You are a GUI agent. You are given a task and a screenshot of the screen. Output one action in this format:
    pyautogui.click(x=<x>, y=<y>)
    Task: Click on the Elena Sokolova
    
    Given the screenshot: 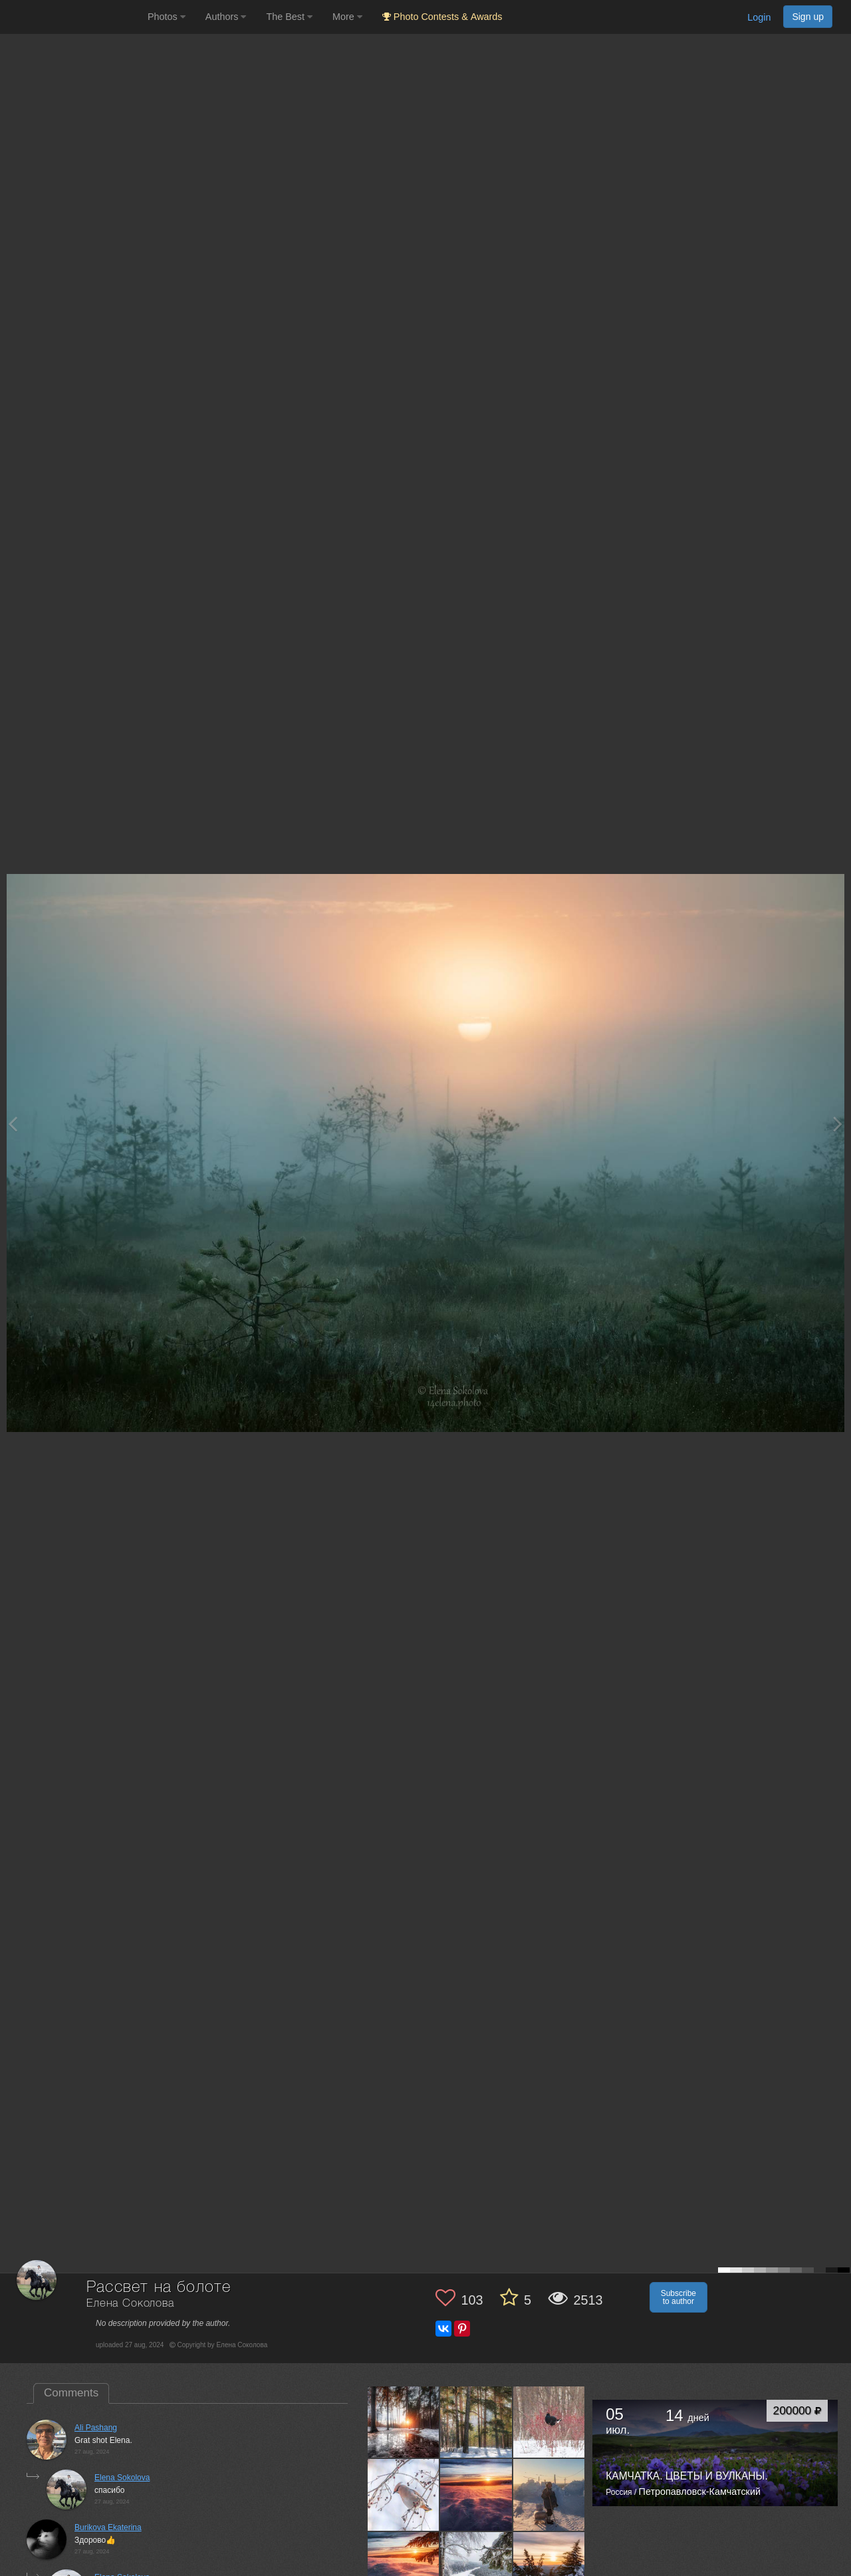 What is the action you would take?
    pyautogui.click(x=122, y=2477)
    